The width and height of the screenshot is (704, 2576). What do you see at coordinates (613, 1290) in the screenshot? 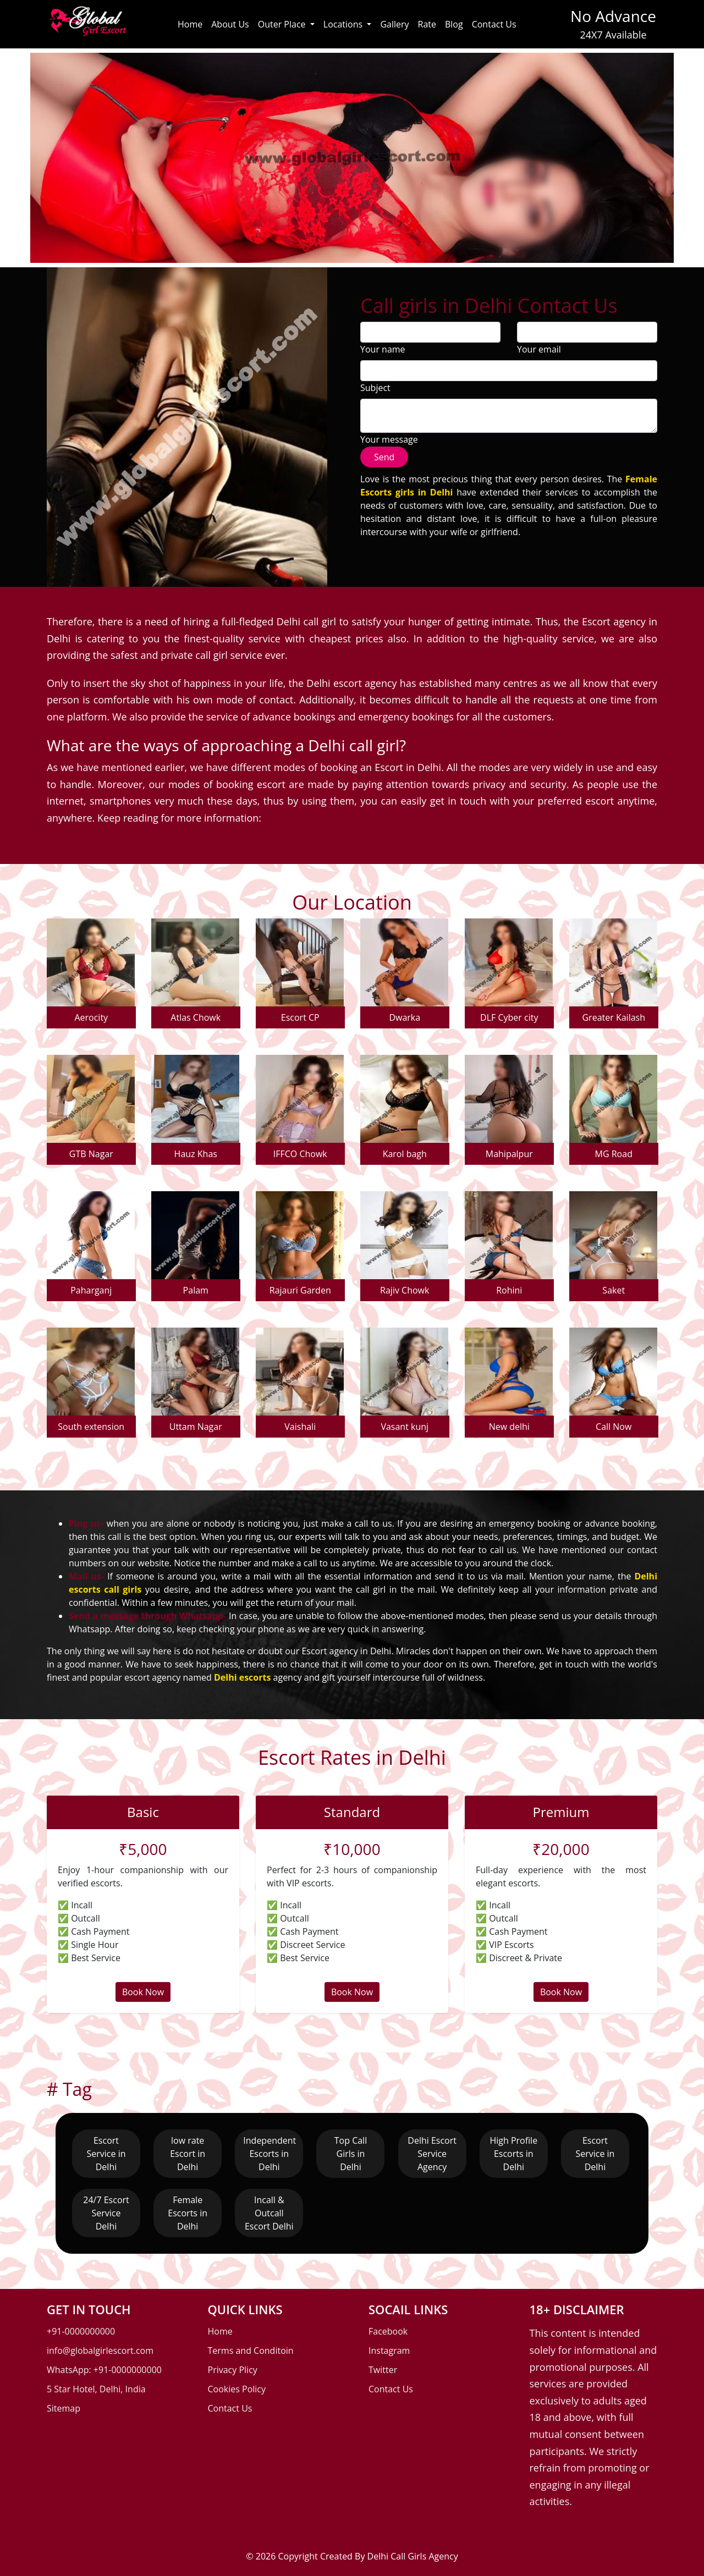
I see `Saket` at bounding box center [613, 1290].